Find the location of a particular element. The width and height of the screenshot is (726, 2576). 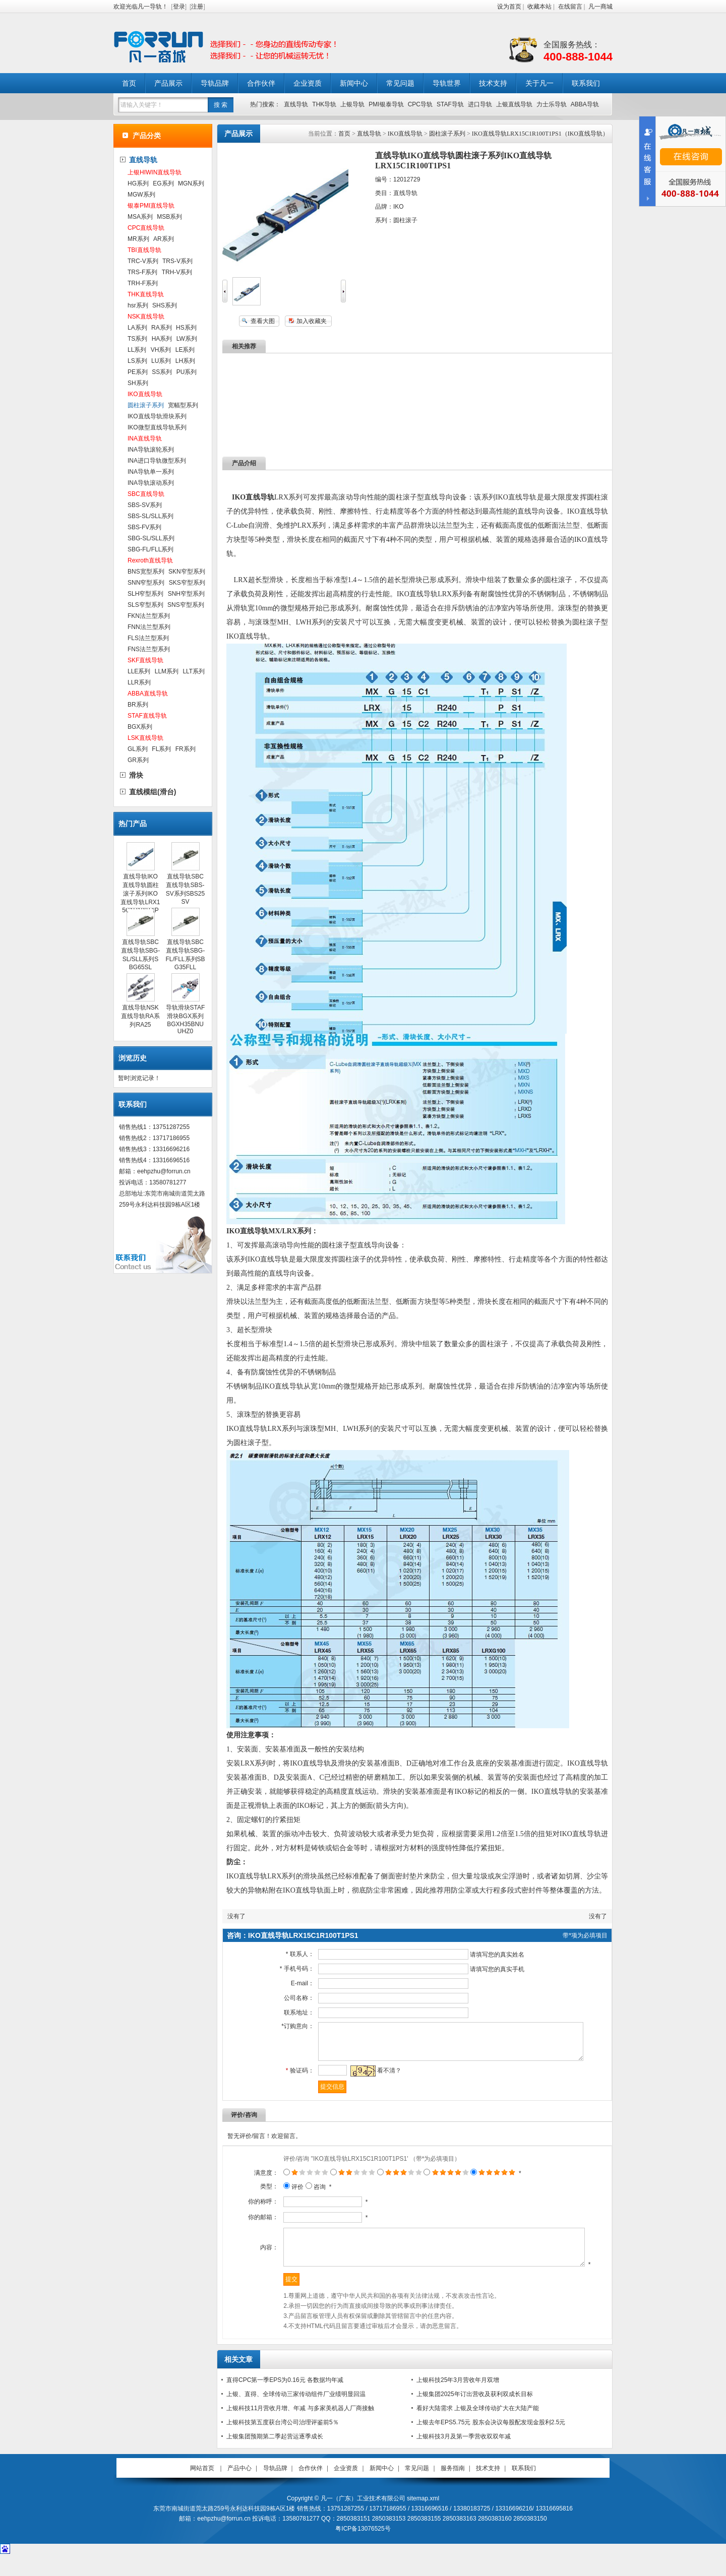

AR系列 is located at coordinates (163, 238).